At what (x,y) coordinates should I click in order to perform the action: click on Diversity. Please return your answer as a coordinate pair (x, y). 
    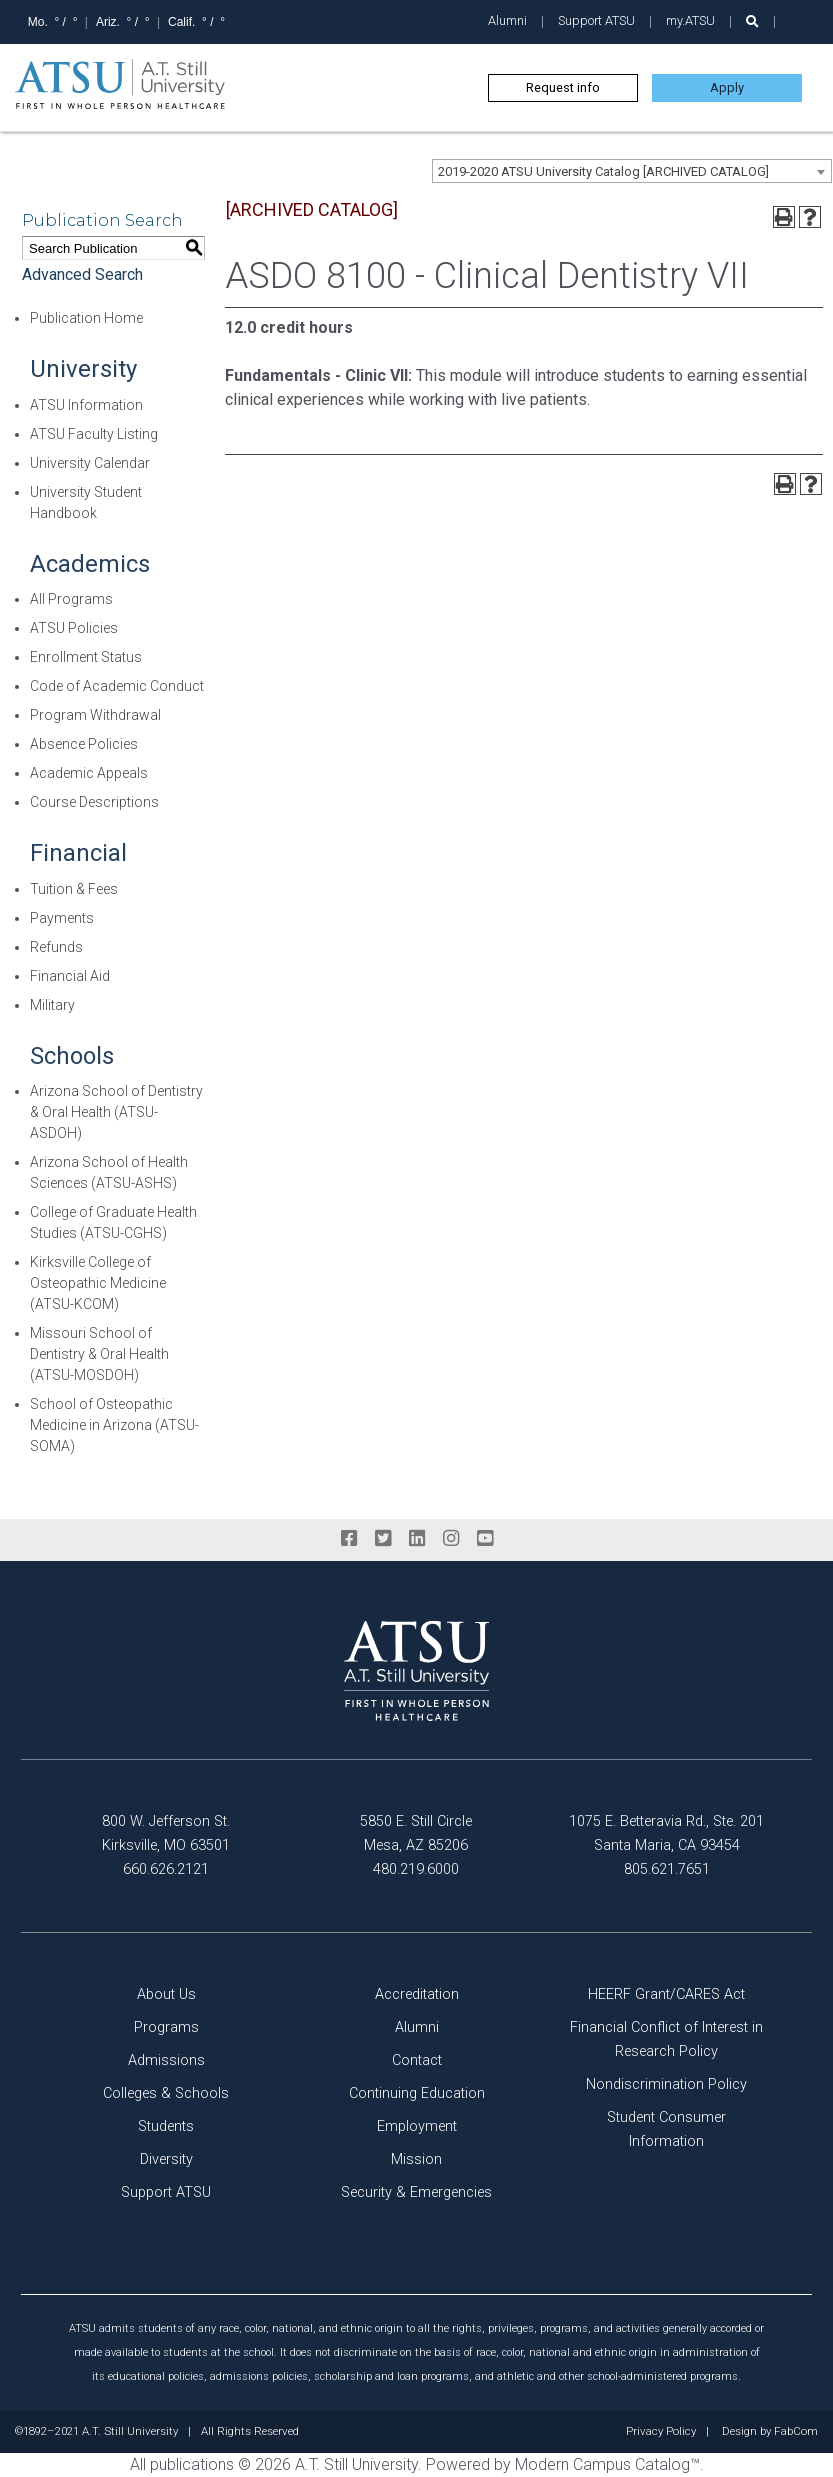
    Looking at the image, I should click on (166, 2159).